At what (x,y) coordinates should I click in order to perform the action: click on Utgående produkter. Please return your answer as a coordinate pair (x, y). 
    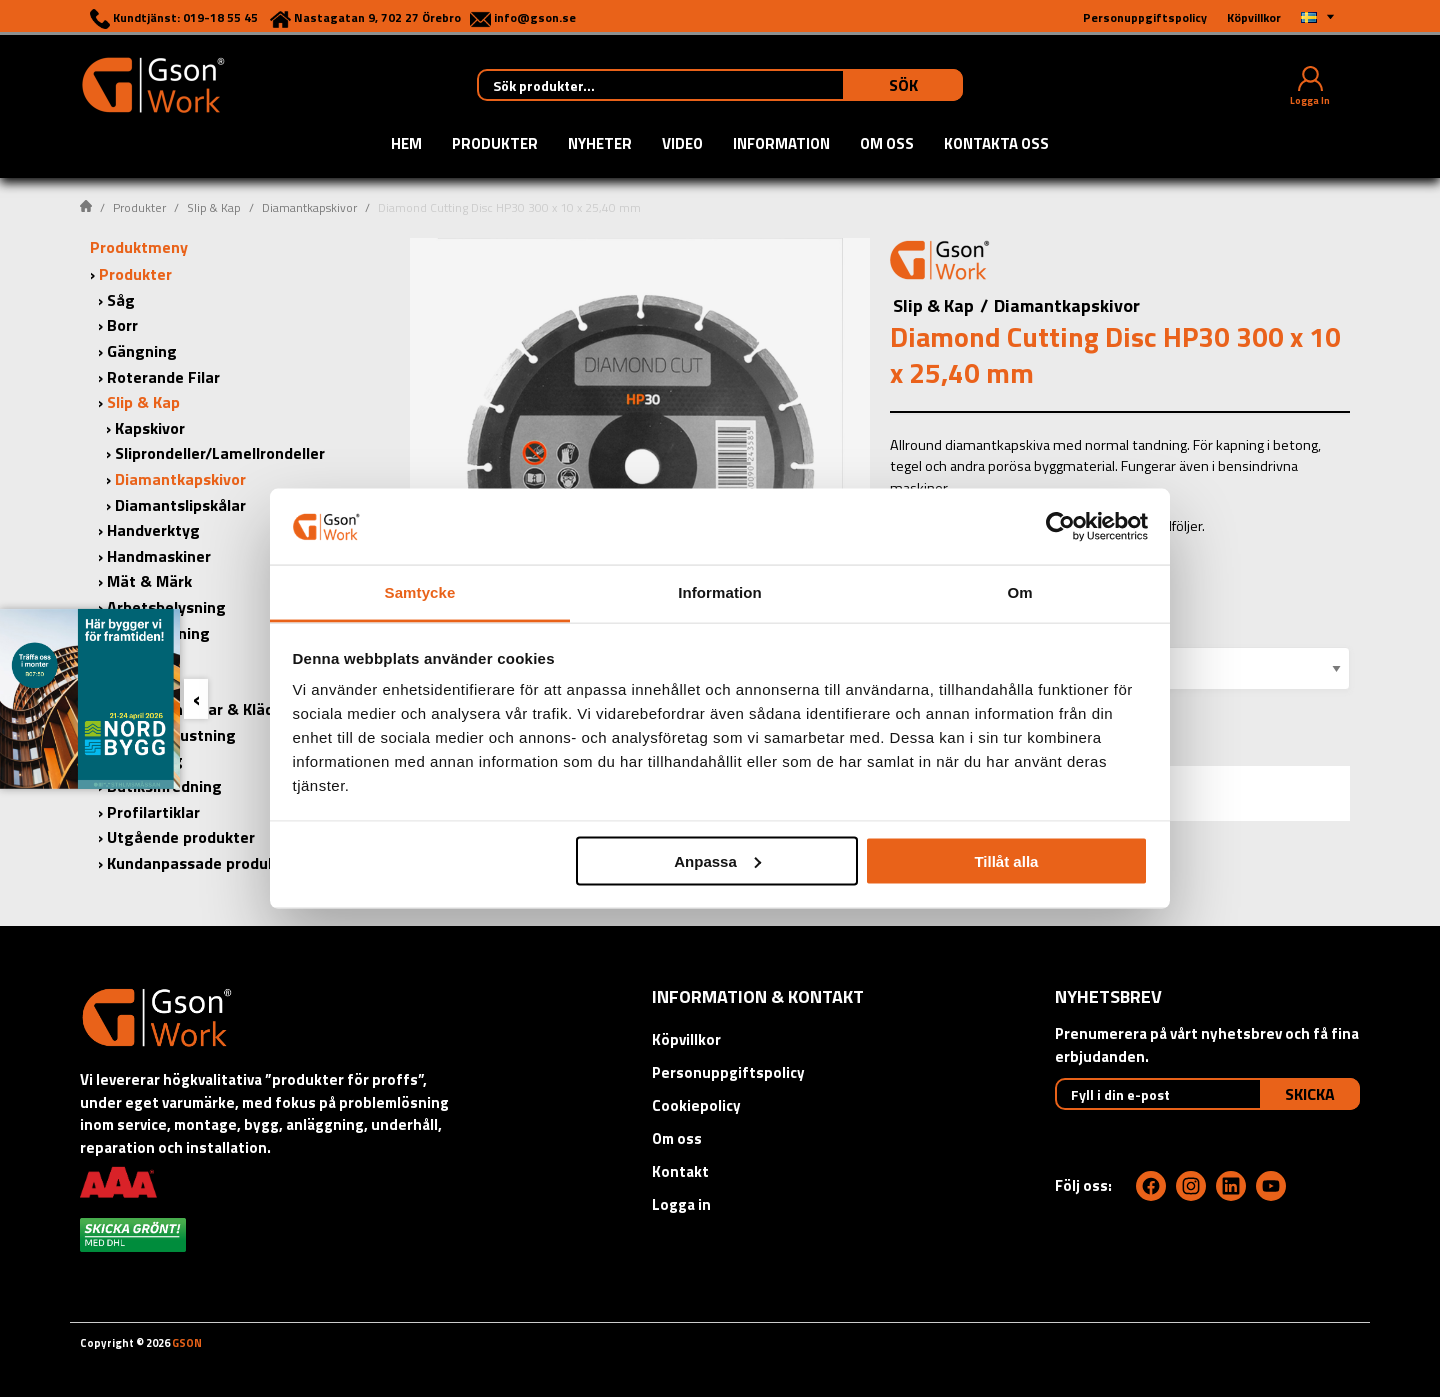
    Looking at the image, I should click on (181, 837).